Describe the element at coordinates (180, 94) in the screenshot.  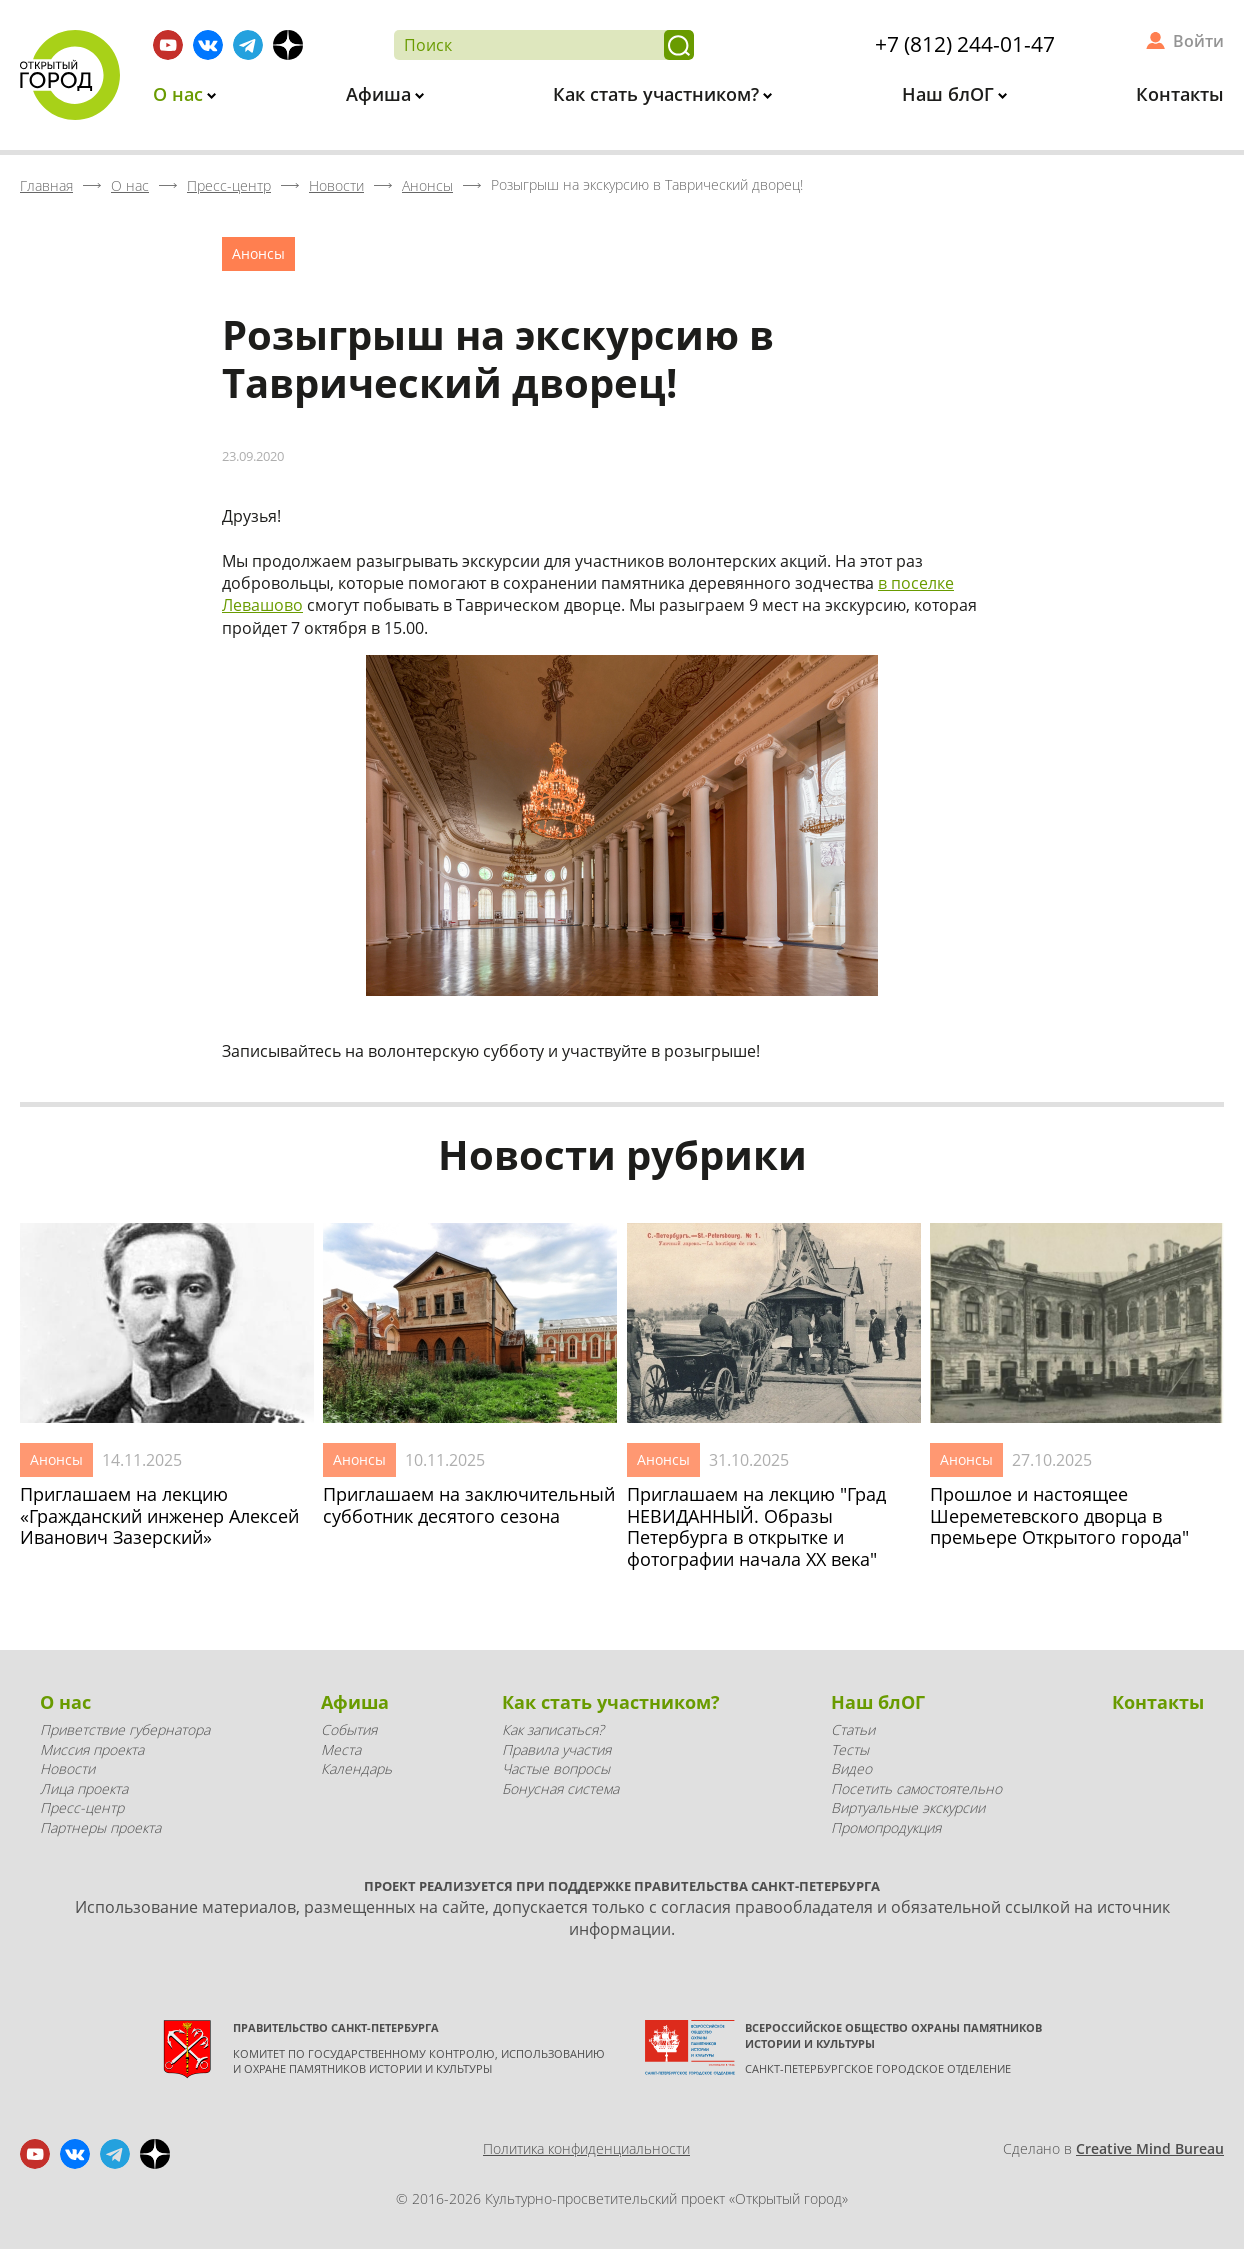
I see `О нас` at that location.